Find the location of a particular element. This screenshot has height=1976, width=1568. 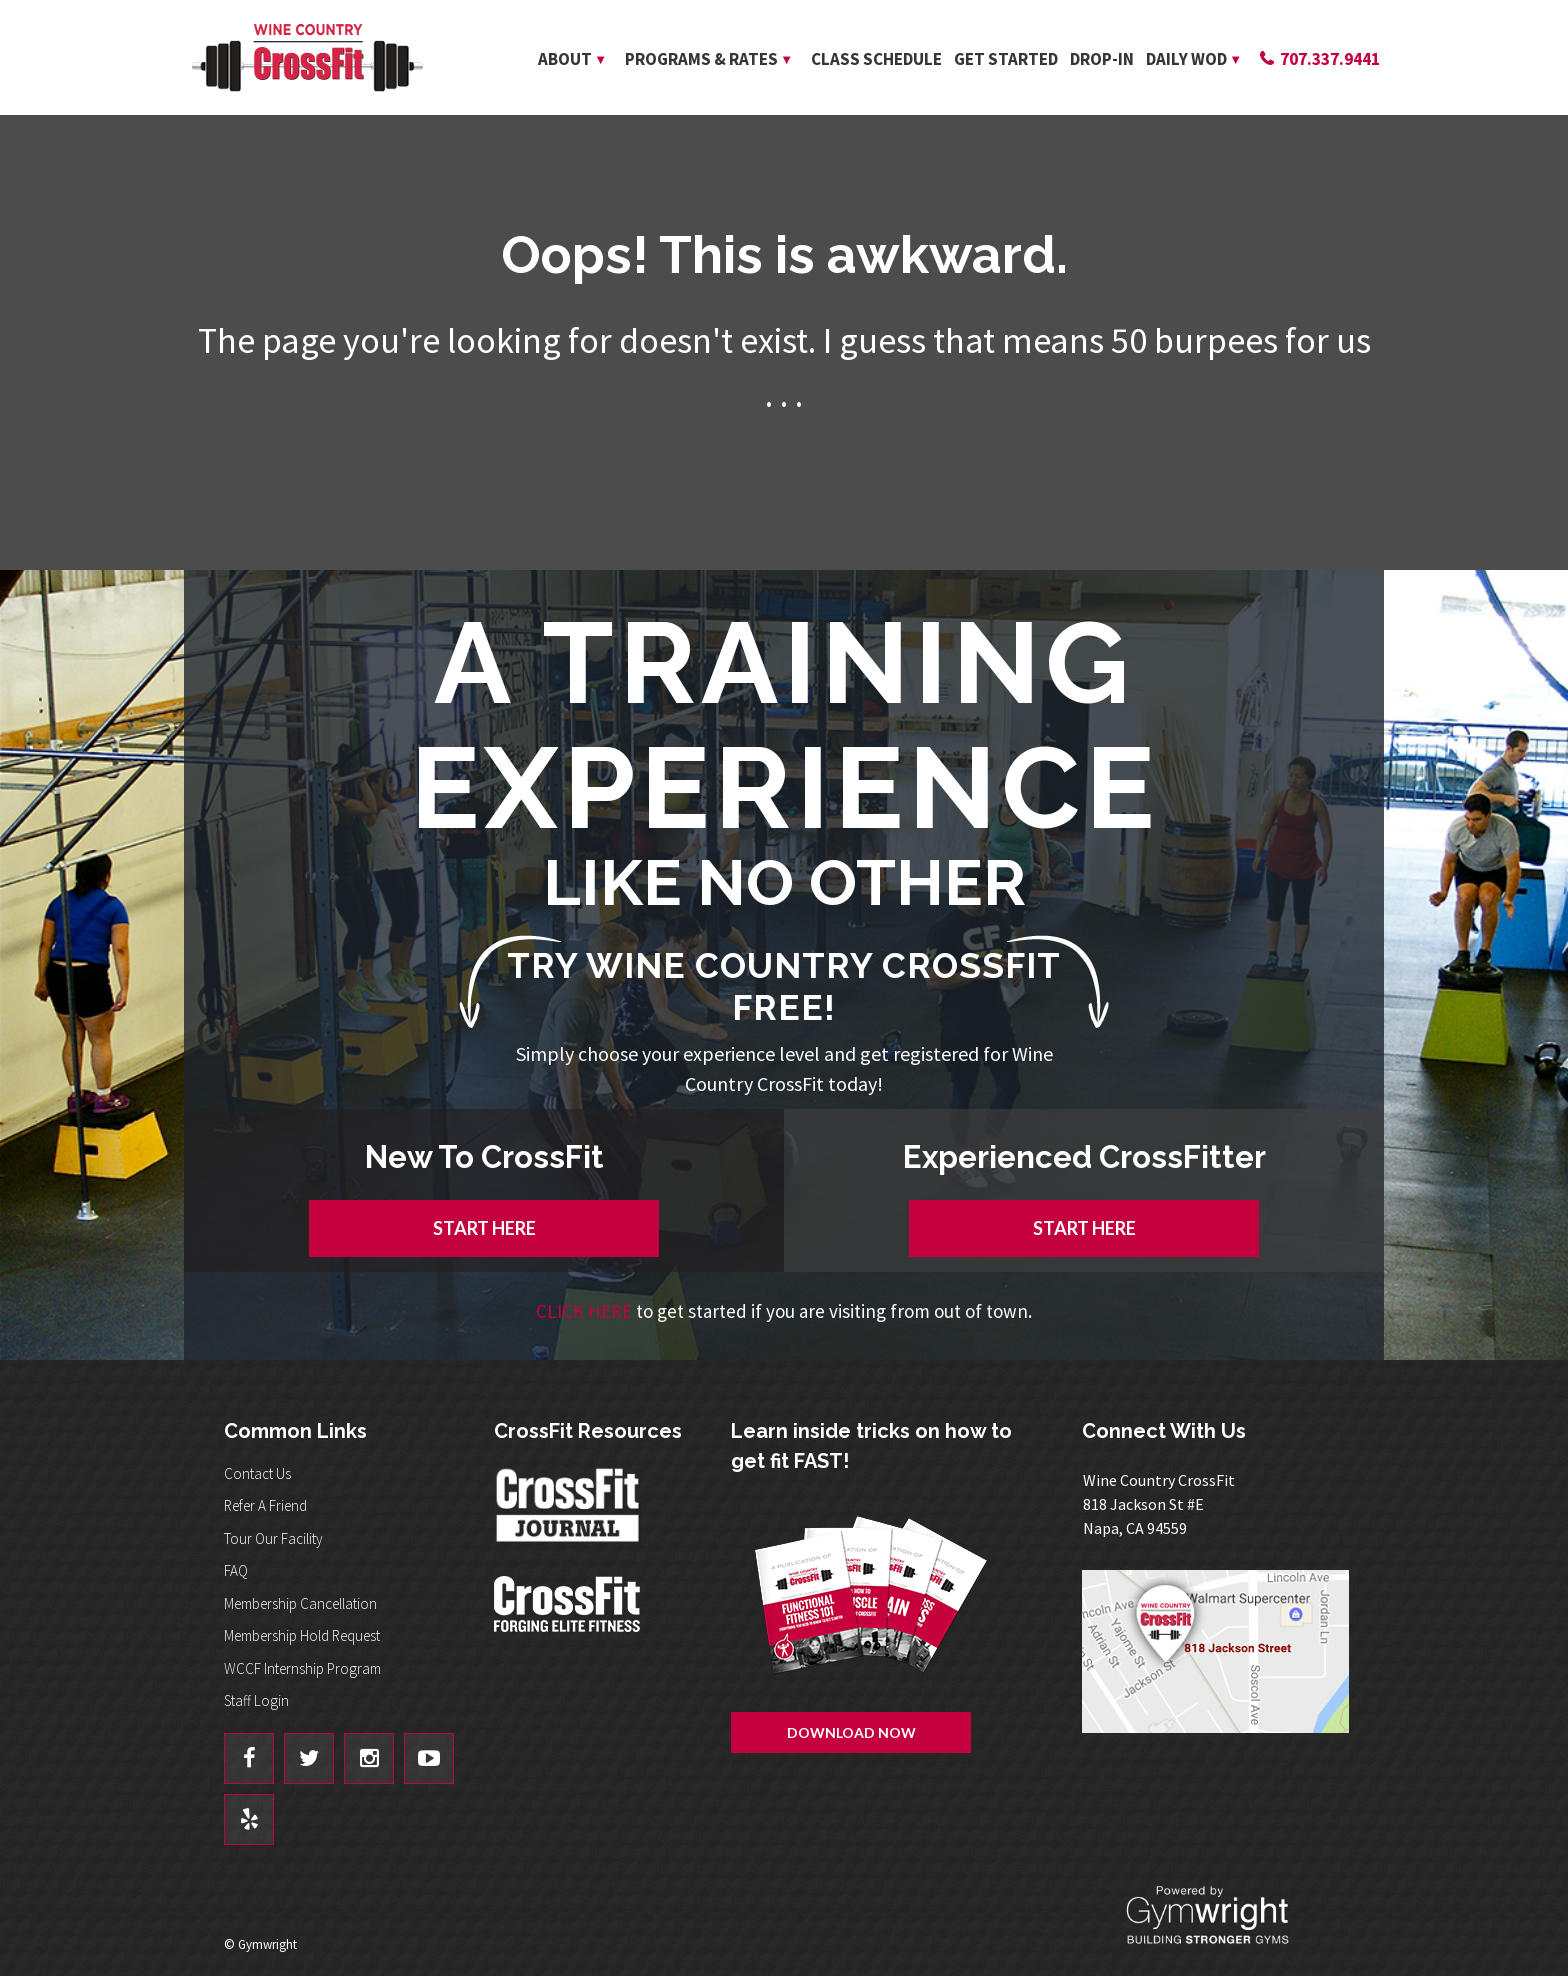

Class Schedule is located at coordinates (876, 59).